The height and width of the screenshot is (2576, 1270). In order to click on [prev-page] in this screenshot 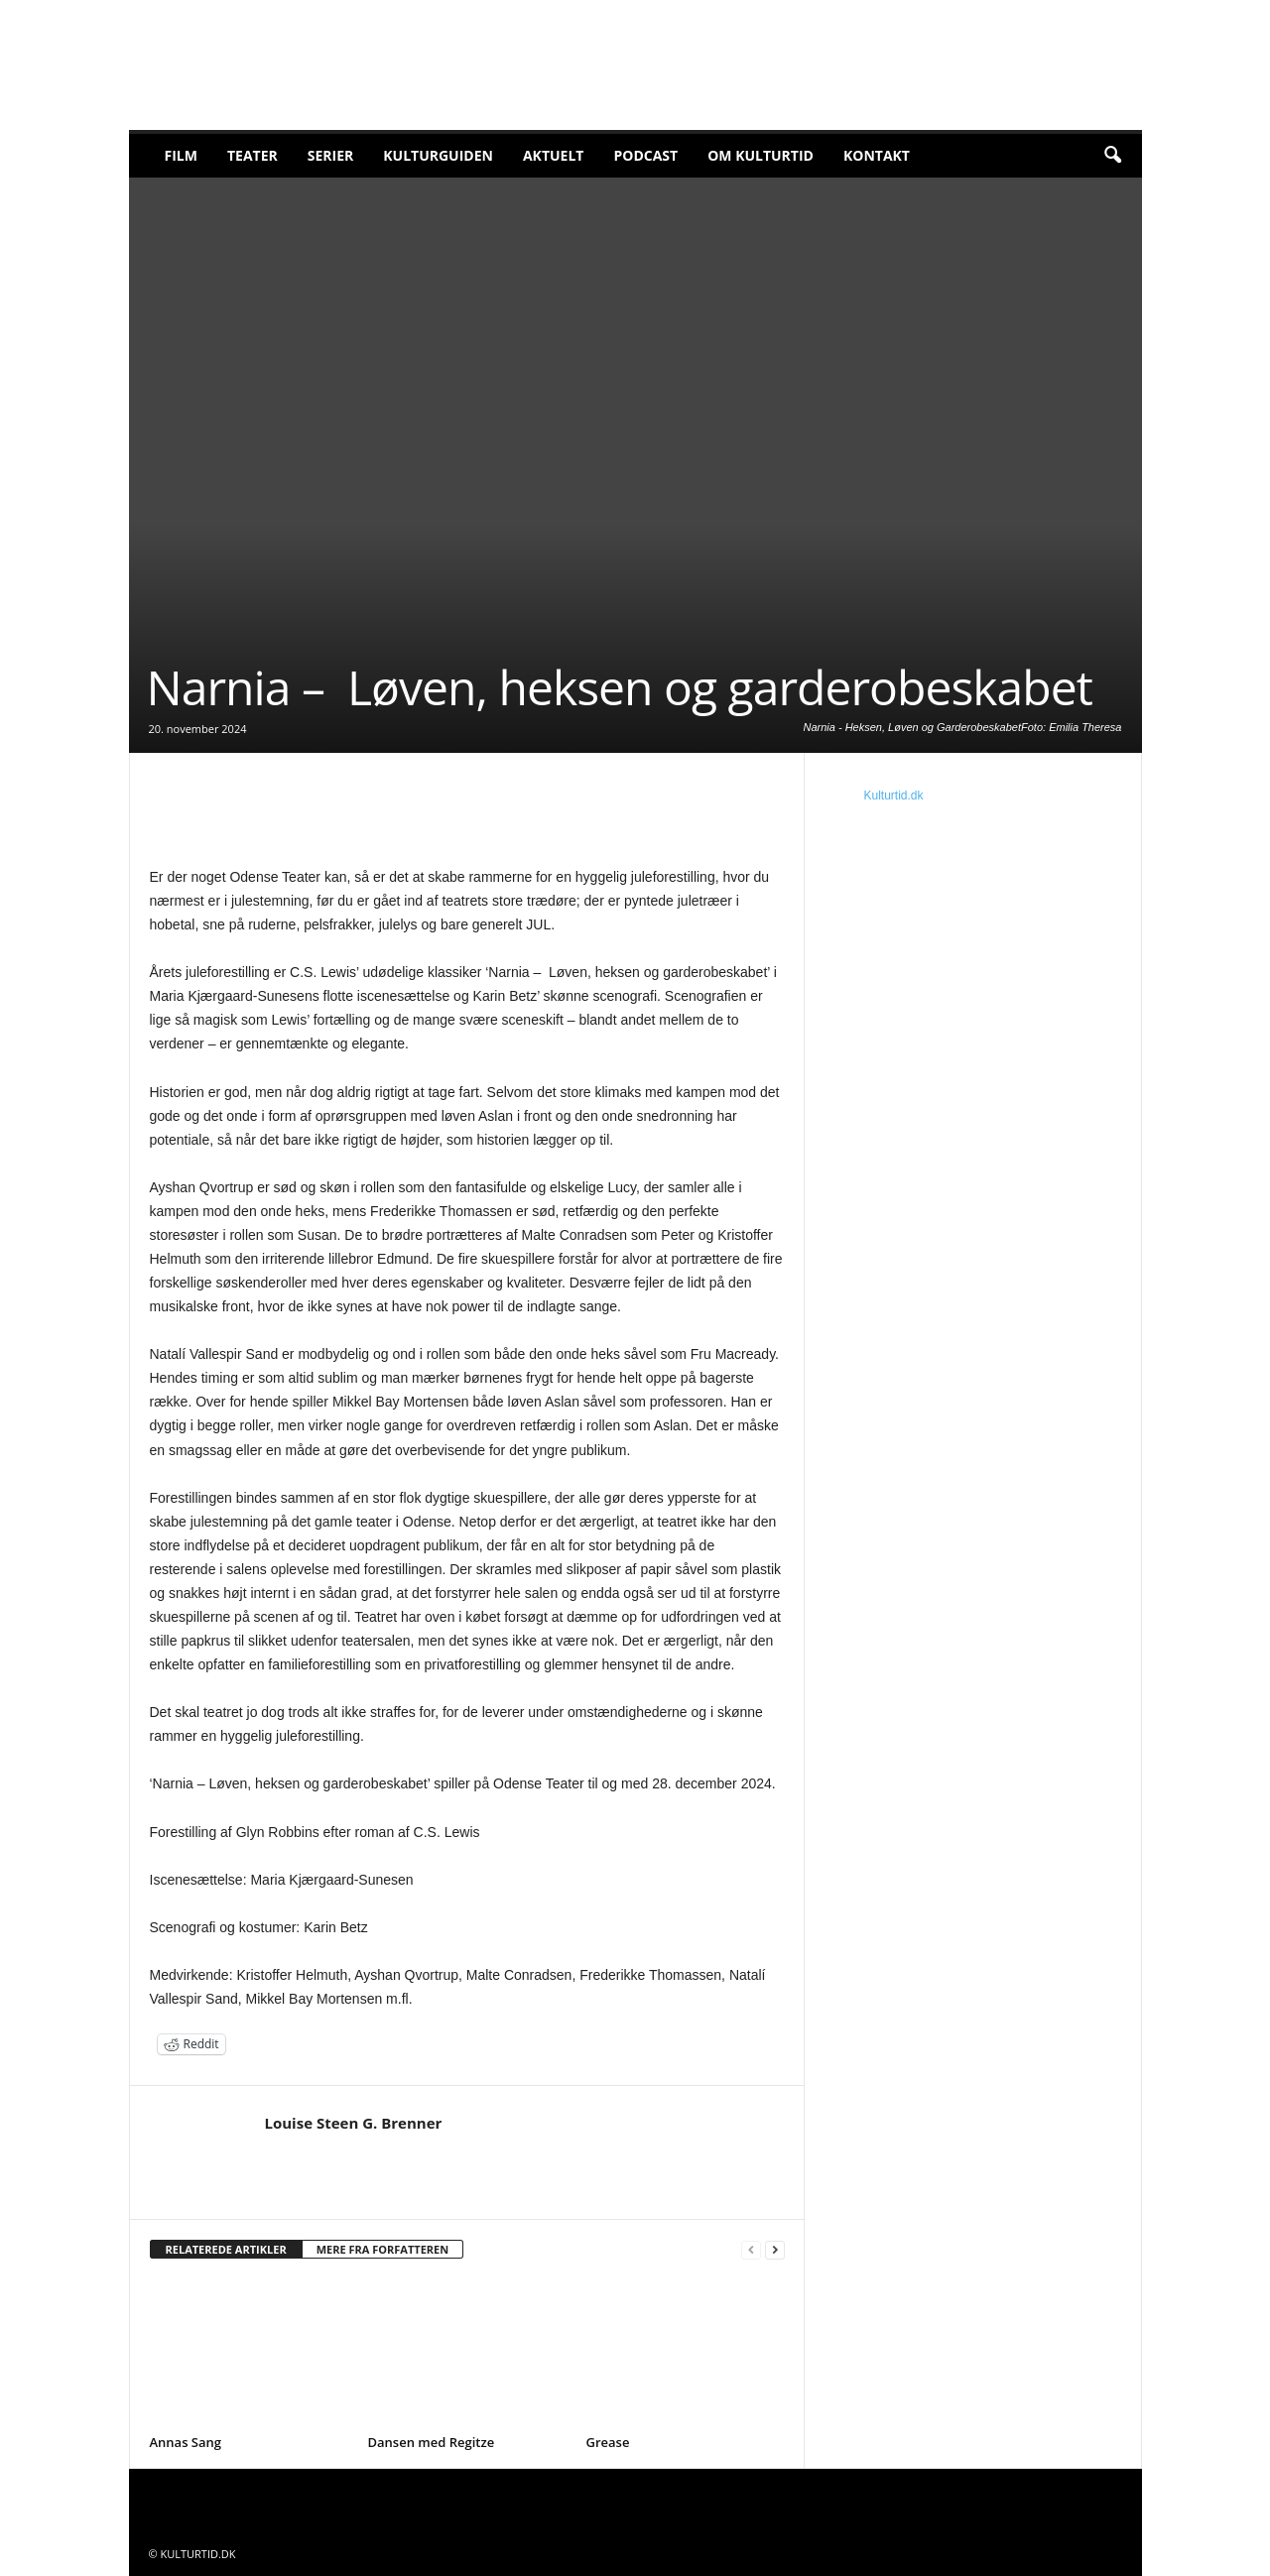, I will do `click(751, 2250)`.